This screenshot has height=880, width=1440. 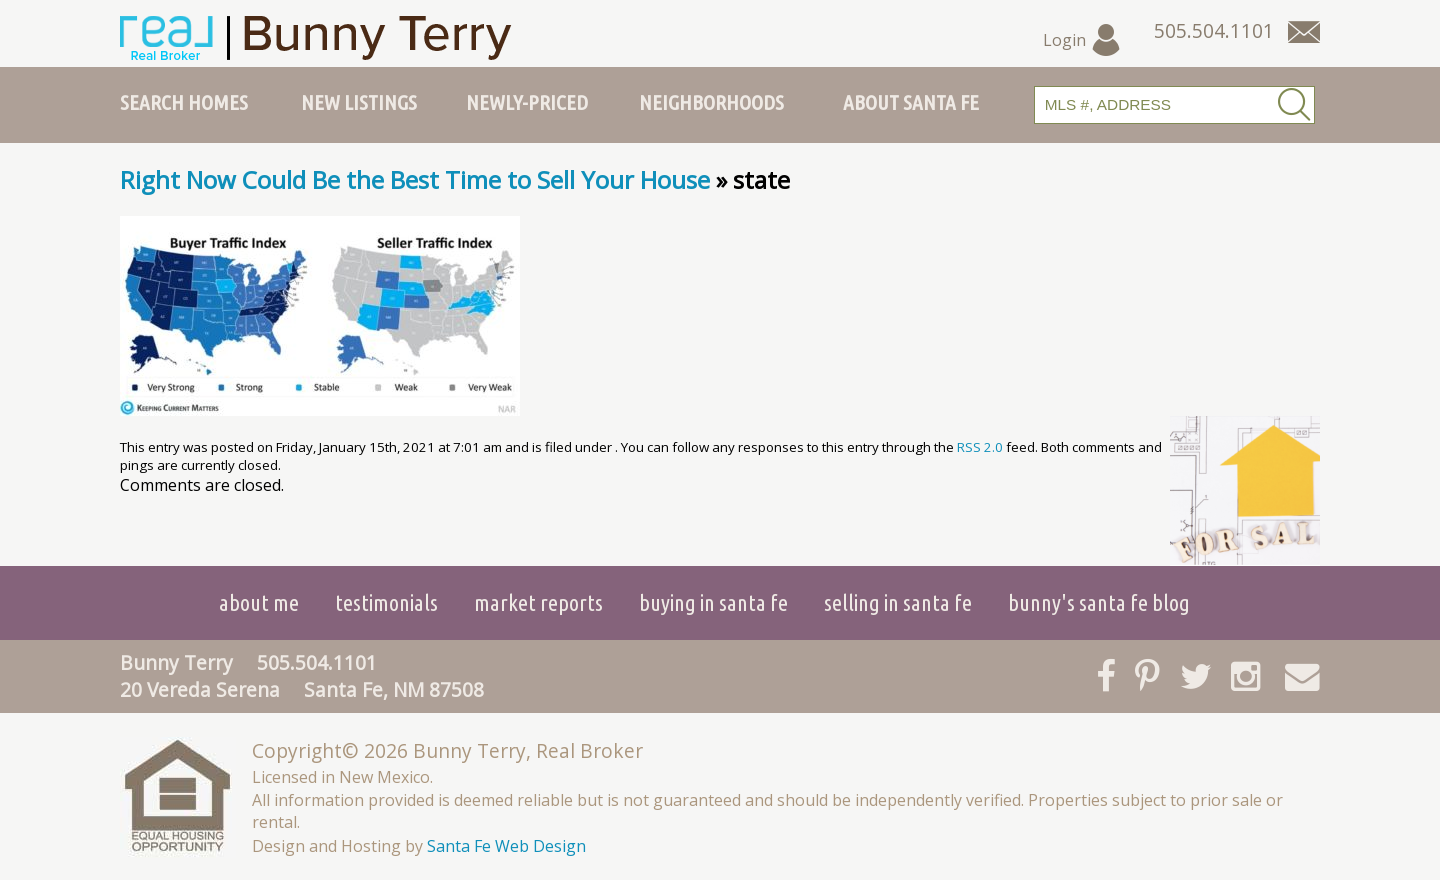 What do you see at coordinates (359, 102) in the screenshot?
I see `New Listings` at bounding box center [359, 102].